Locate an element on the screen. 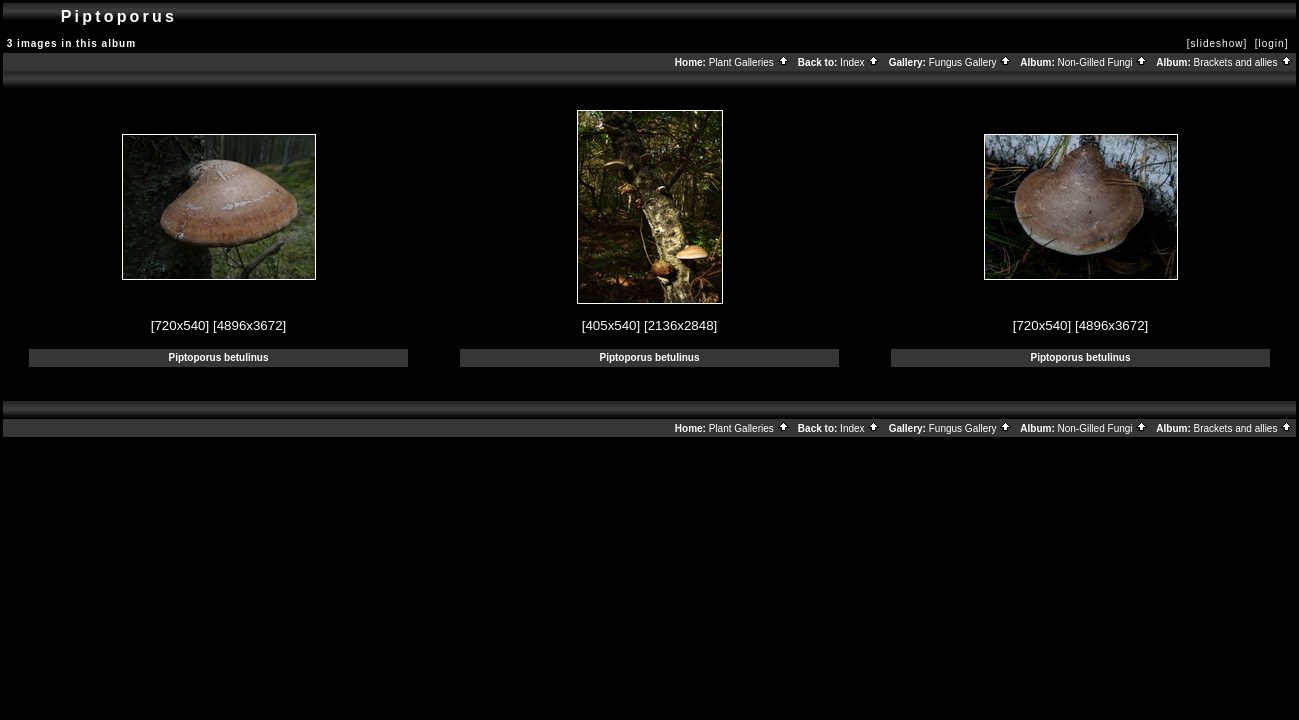 The image size is (1299, 720). Index is located at coordinates (860, 62).